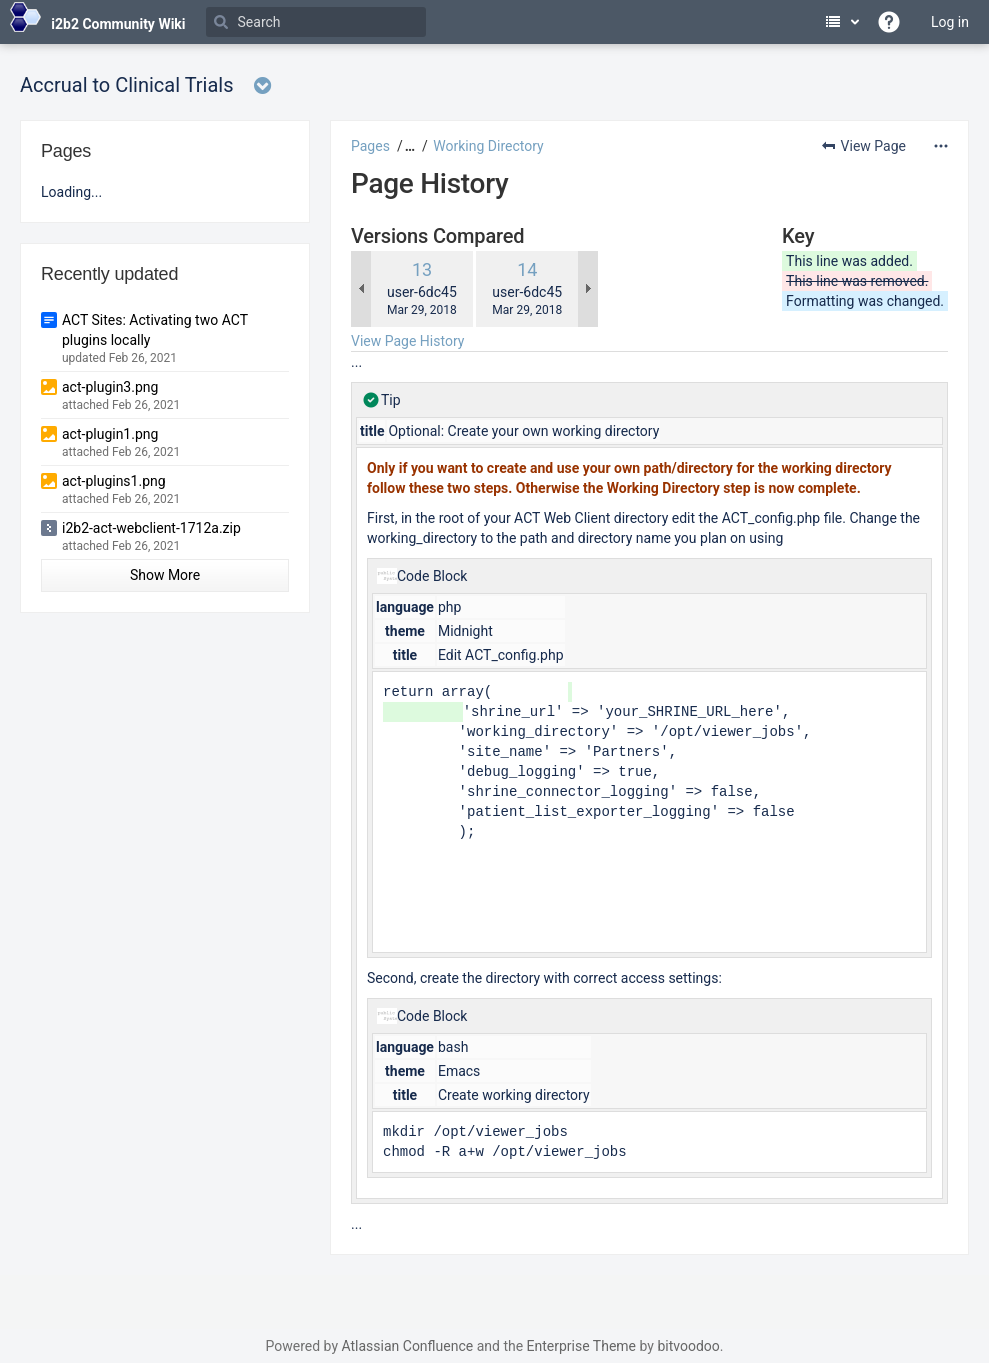  Describe the element at coordinates (407, 1346) in the screenshot. I see `Atlassian Confluence` at that location.